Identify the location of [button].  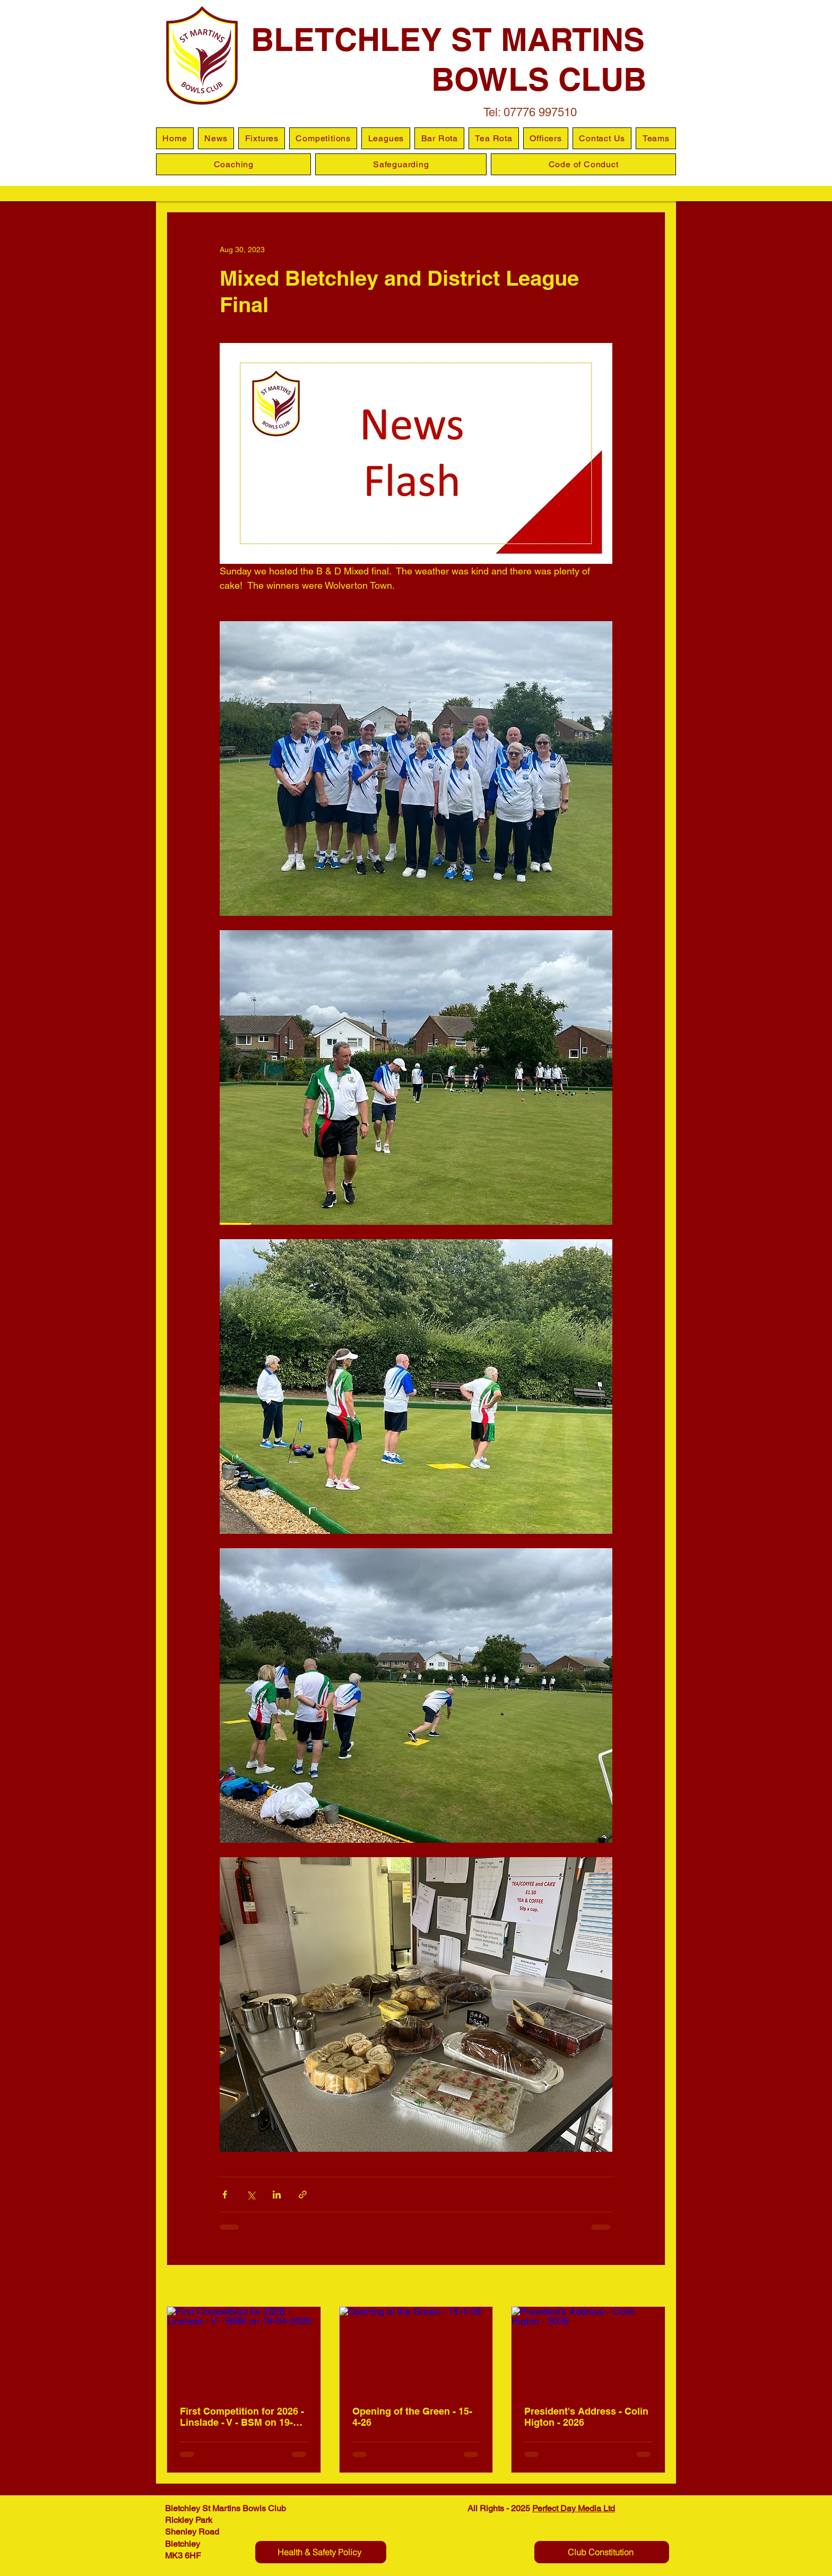
(385, 138).